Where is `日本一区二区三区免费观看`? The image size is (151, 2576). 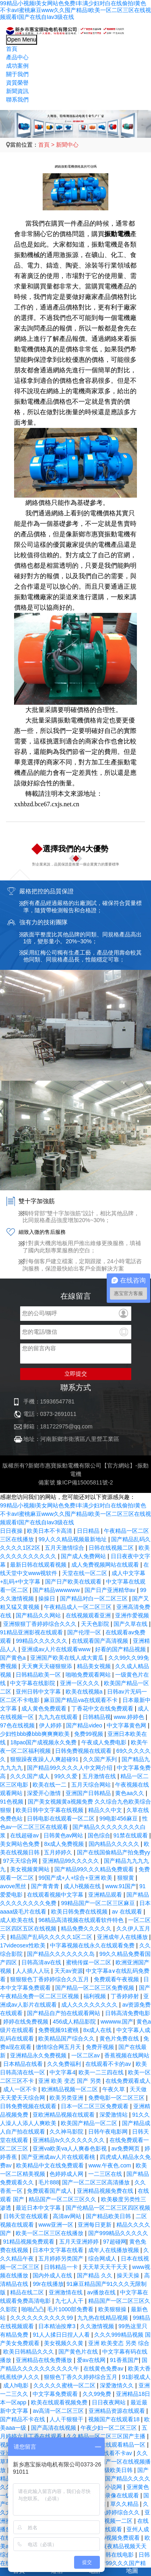
日本一区二区三区免费观看 is located at coordinates (95, 2106).